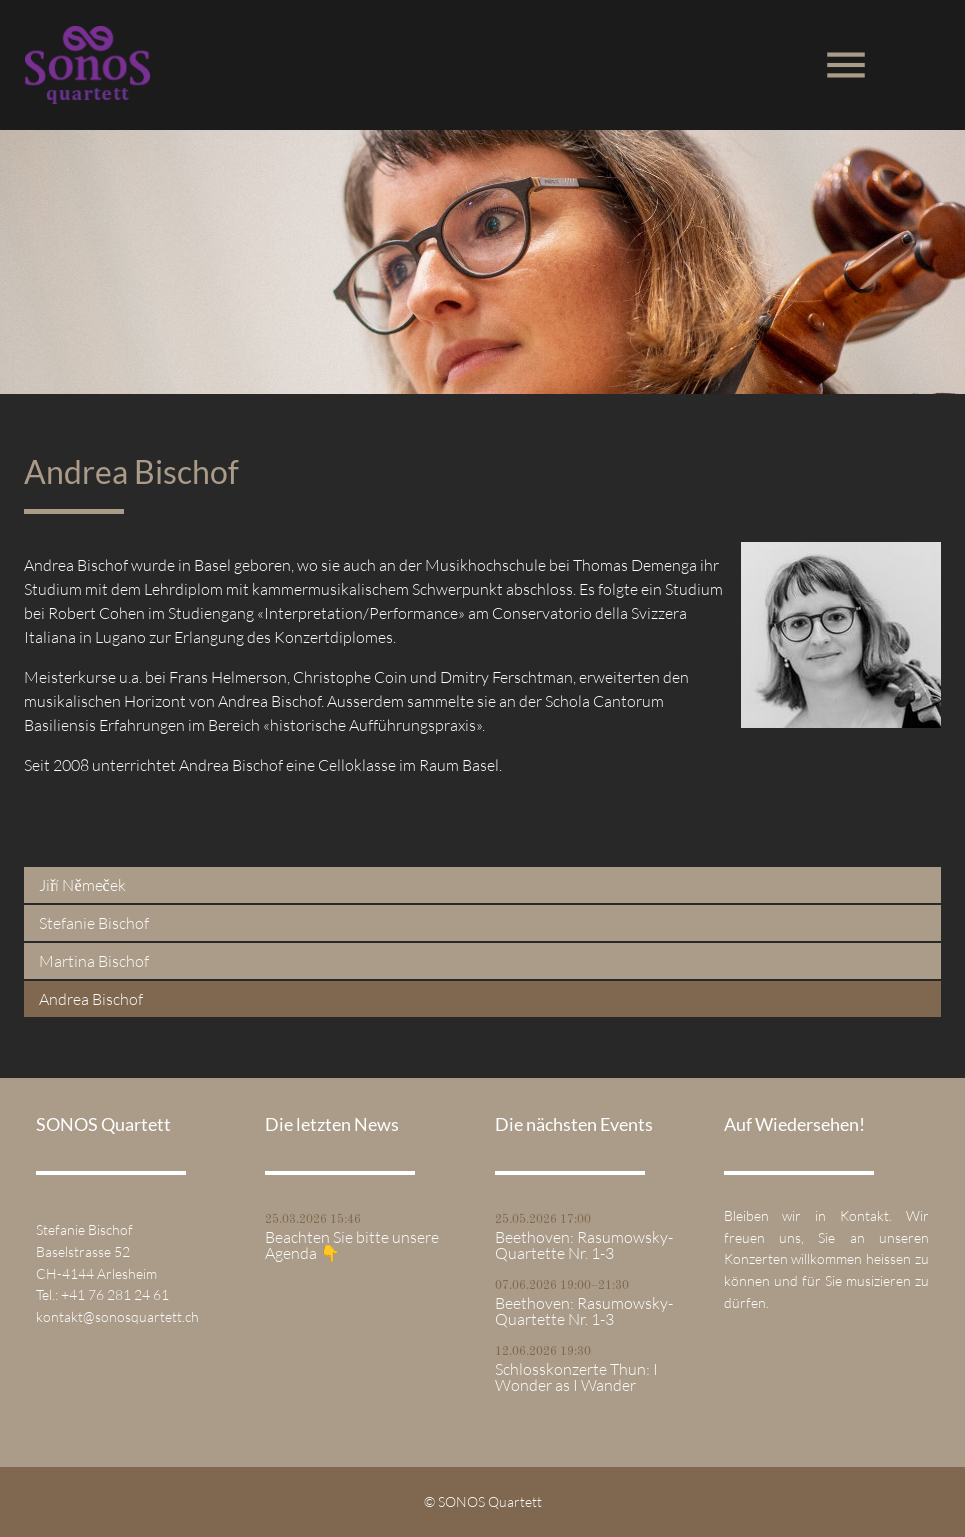 This screenshot has width=965, height=1537. I want to click on Stefanie Bischof, so click(94, 923).